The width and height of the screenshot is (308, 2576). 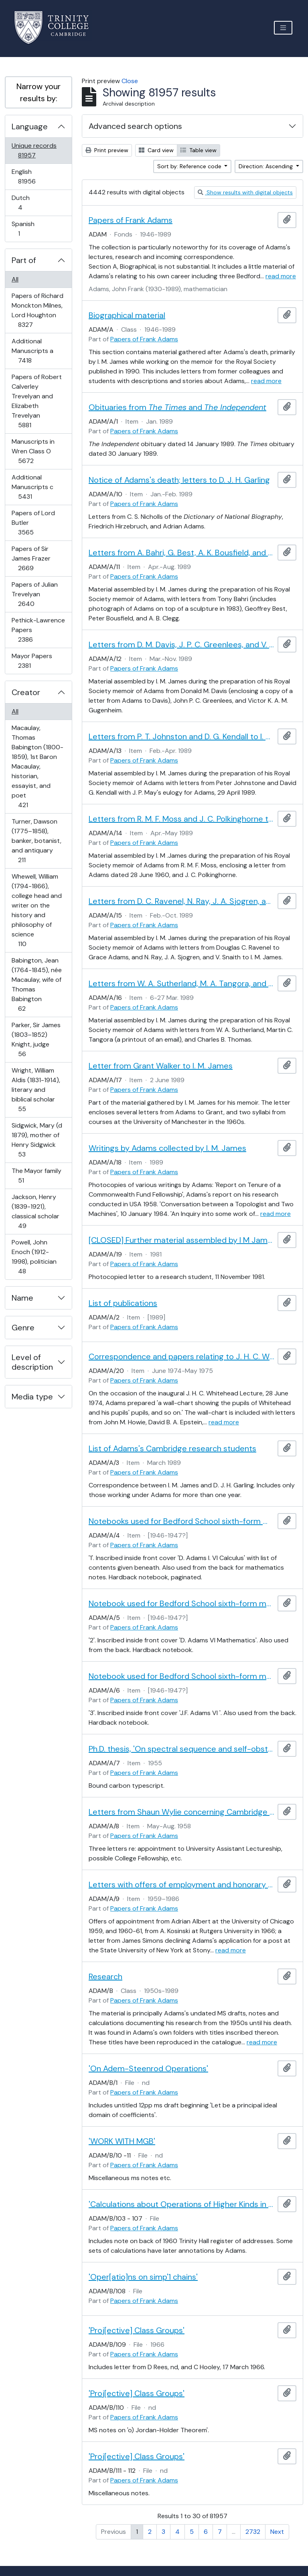 What do you see at coordinates (252, 2531) in the screenshot?
I see `2732` at bounding box center [252, 2531].